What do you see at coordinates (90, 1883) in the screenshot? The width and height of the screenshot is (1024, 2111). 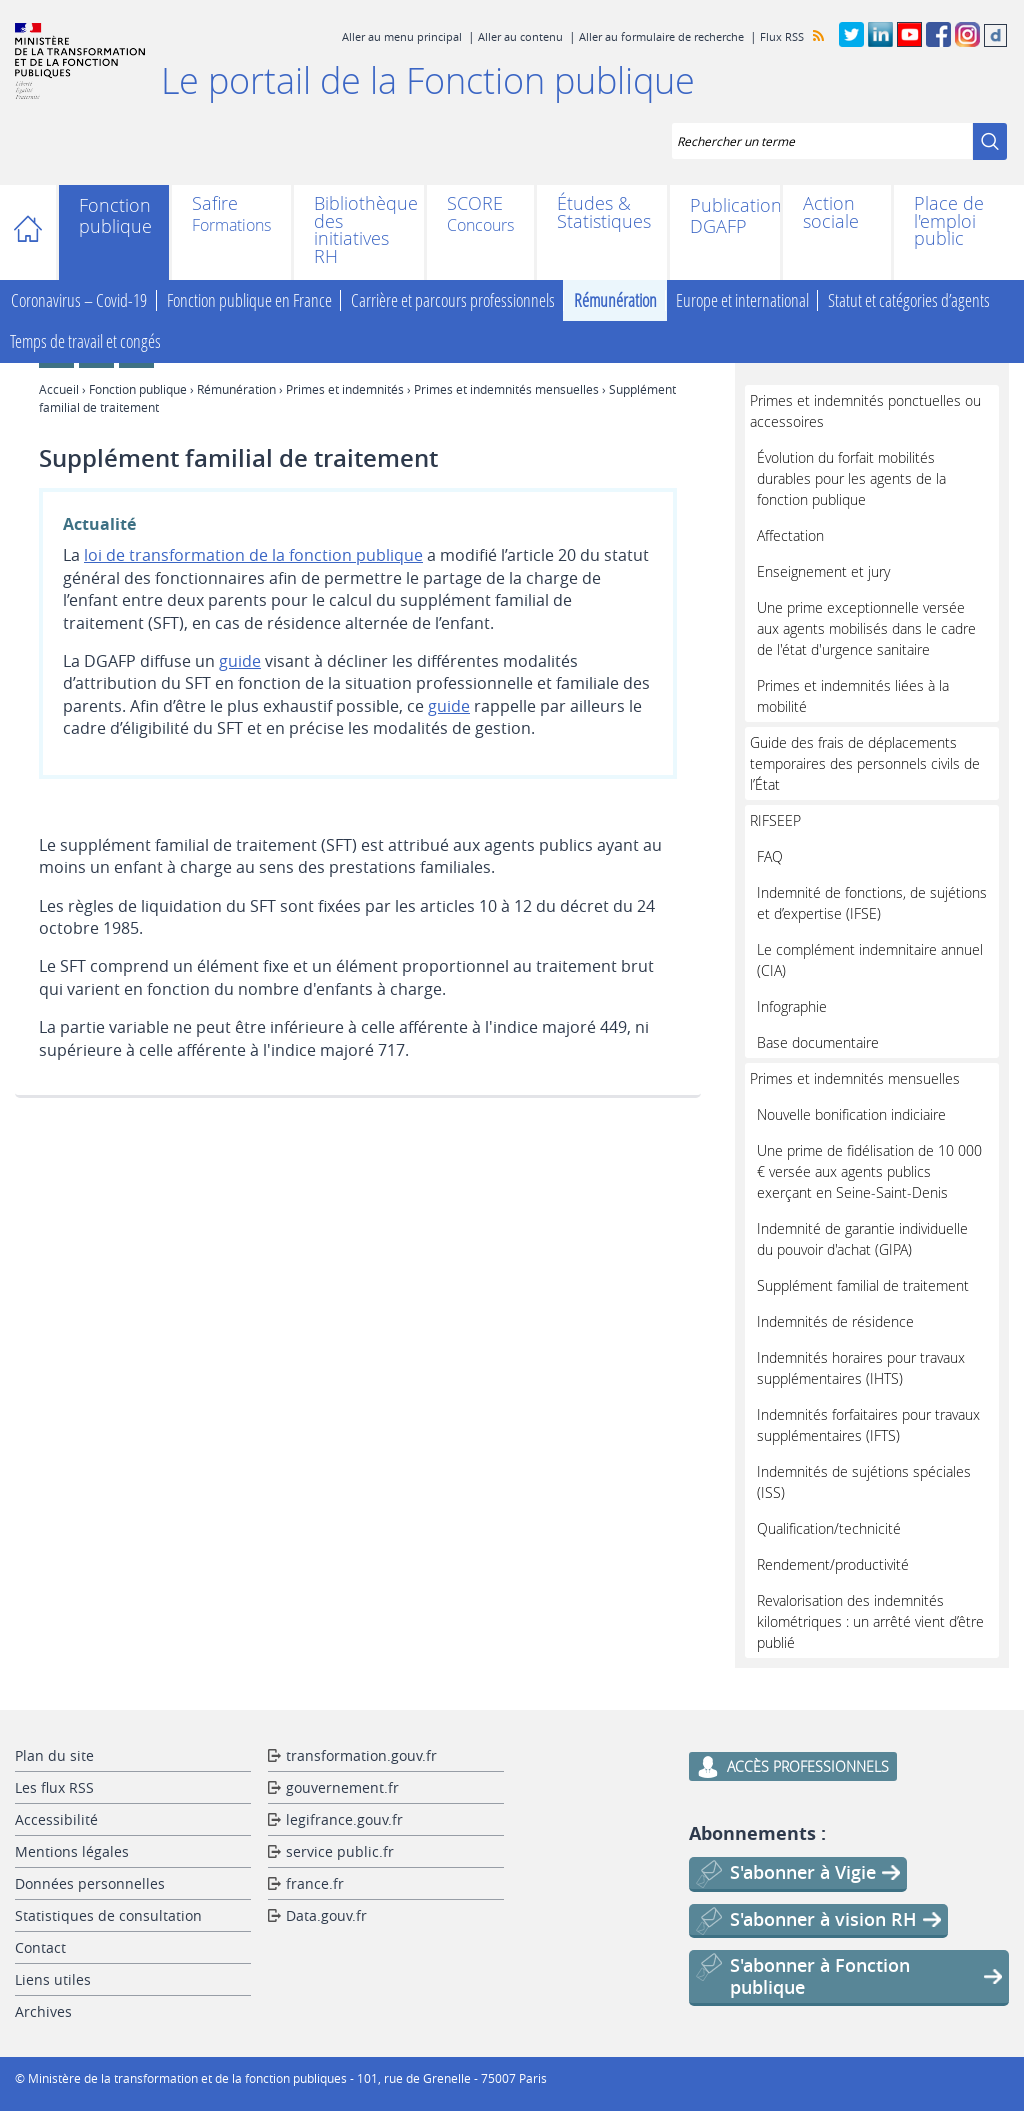 I see `Données personnelles` at bounding box center [90, 1883].